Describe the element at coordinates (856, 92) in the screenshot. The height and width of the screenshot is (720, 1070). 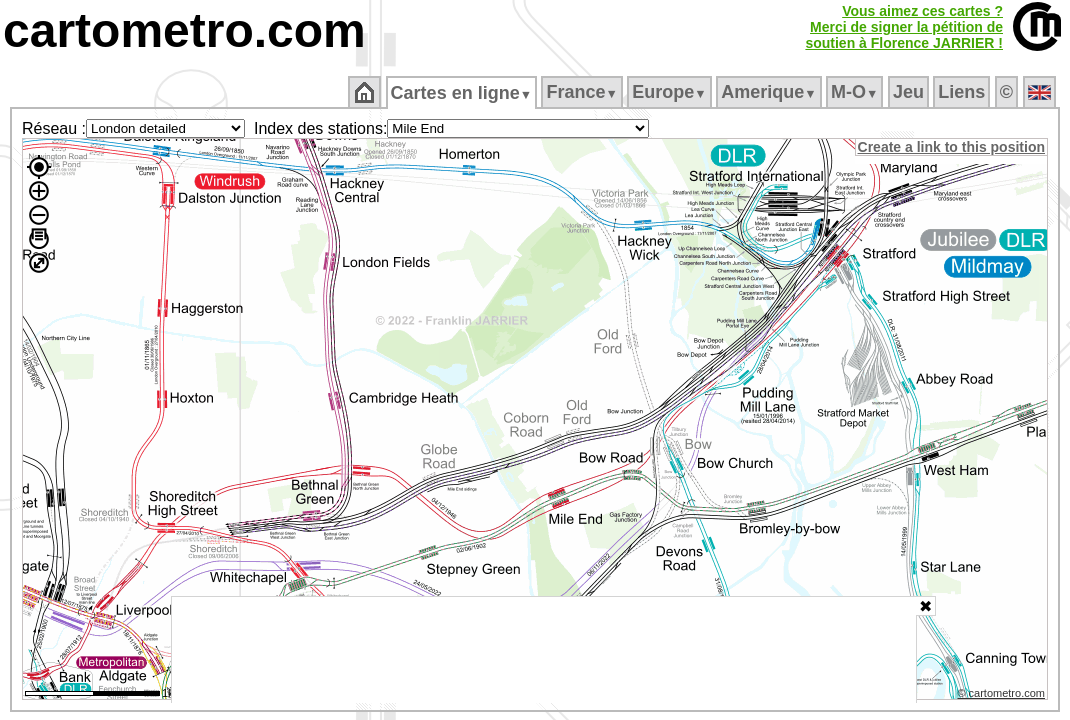
I see `M‑O` at that location.